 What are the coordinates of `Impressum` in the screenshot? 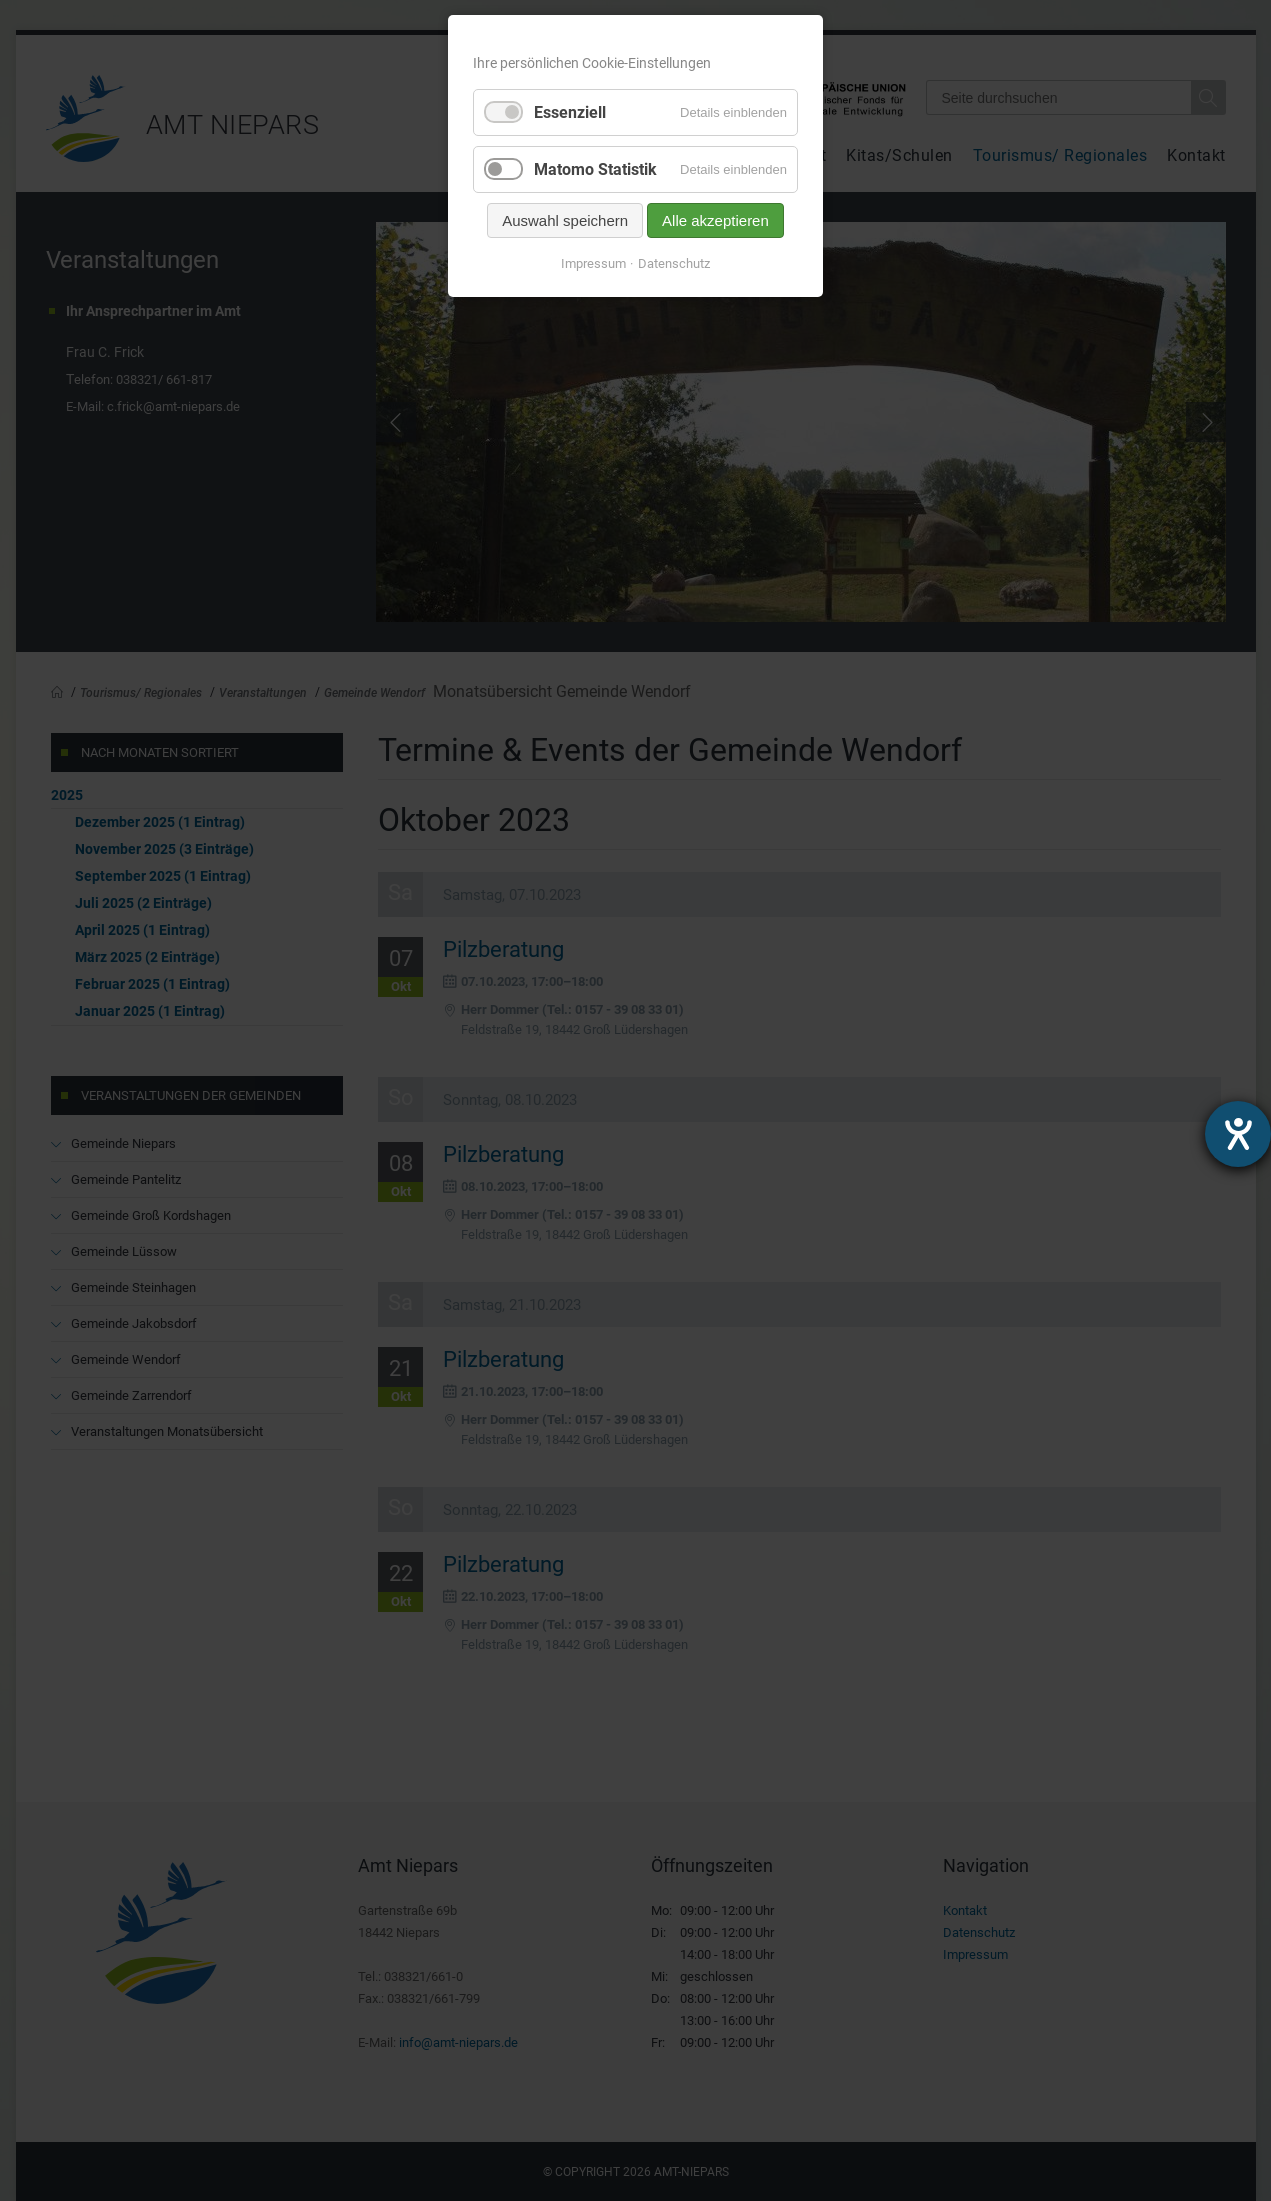 It's located at (593, 263).